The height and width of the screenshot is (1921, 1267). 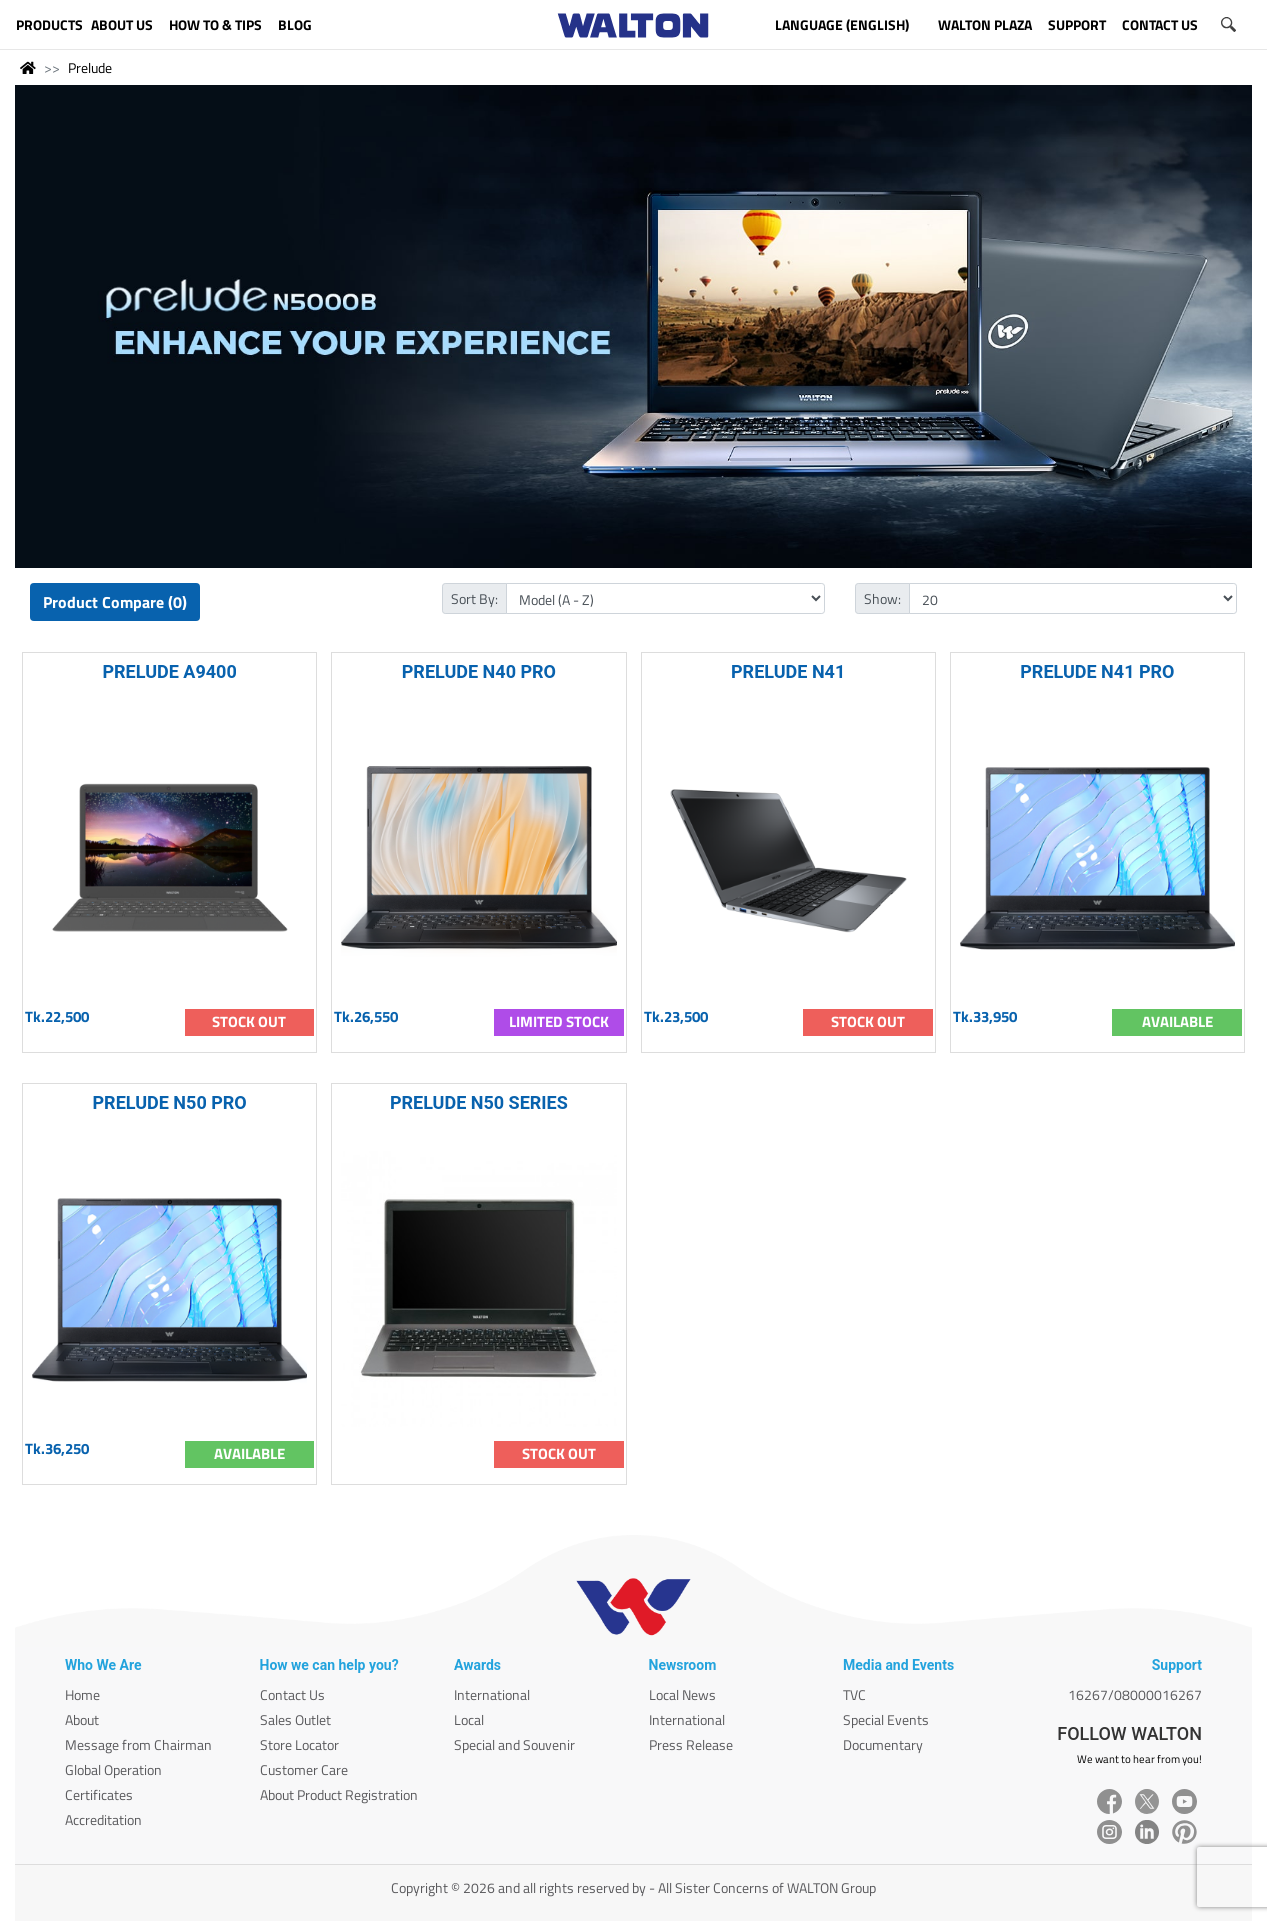 I want to click on PRELUDE A9400, so click(x=169, y=671).